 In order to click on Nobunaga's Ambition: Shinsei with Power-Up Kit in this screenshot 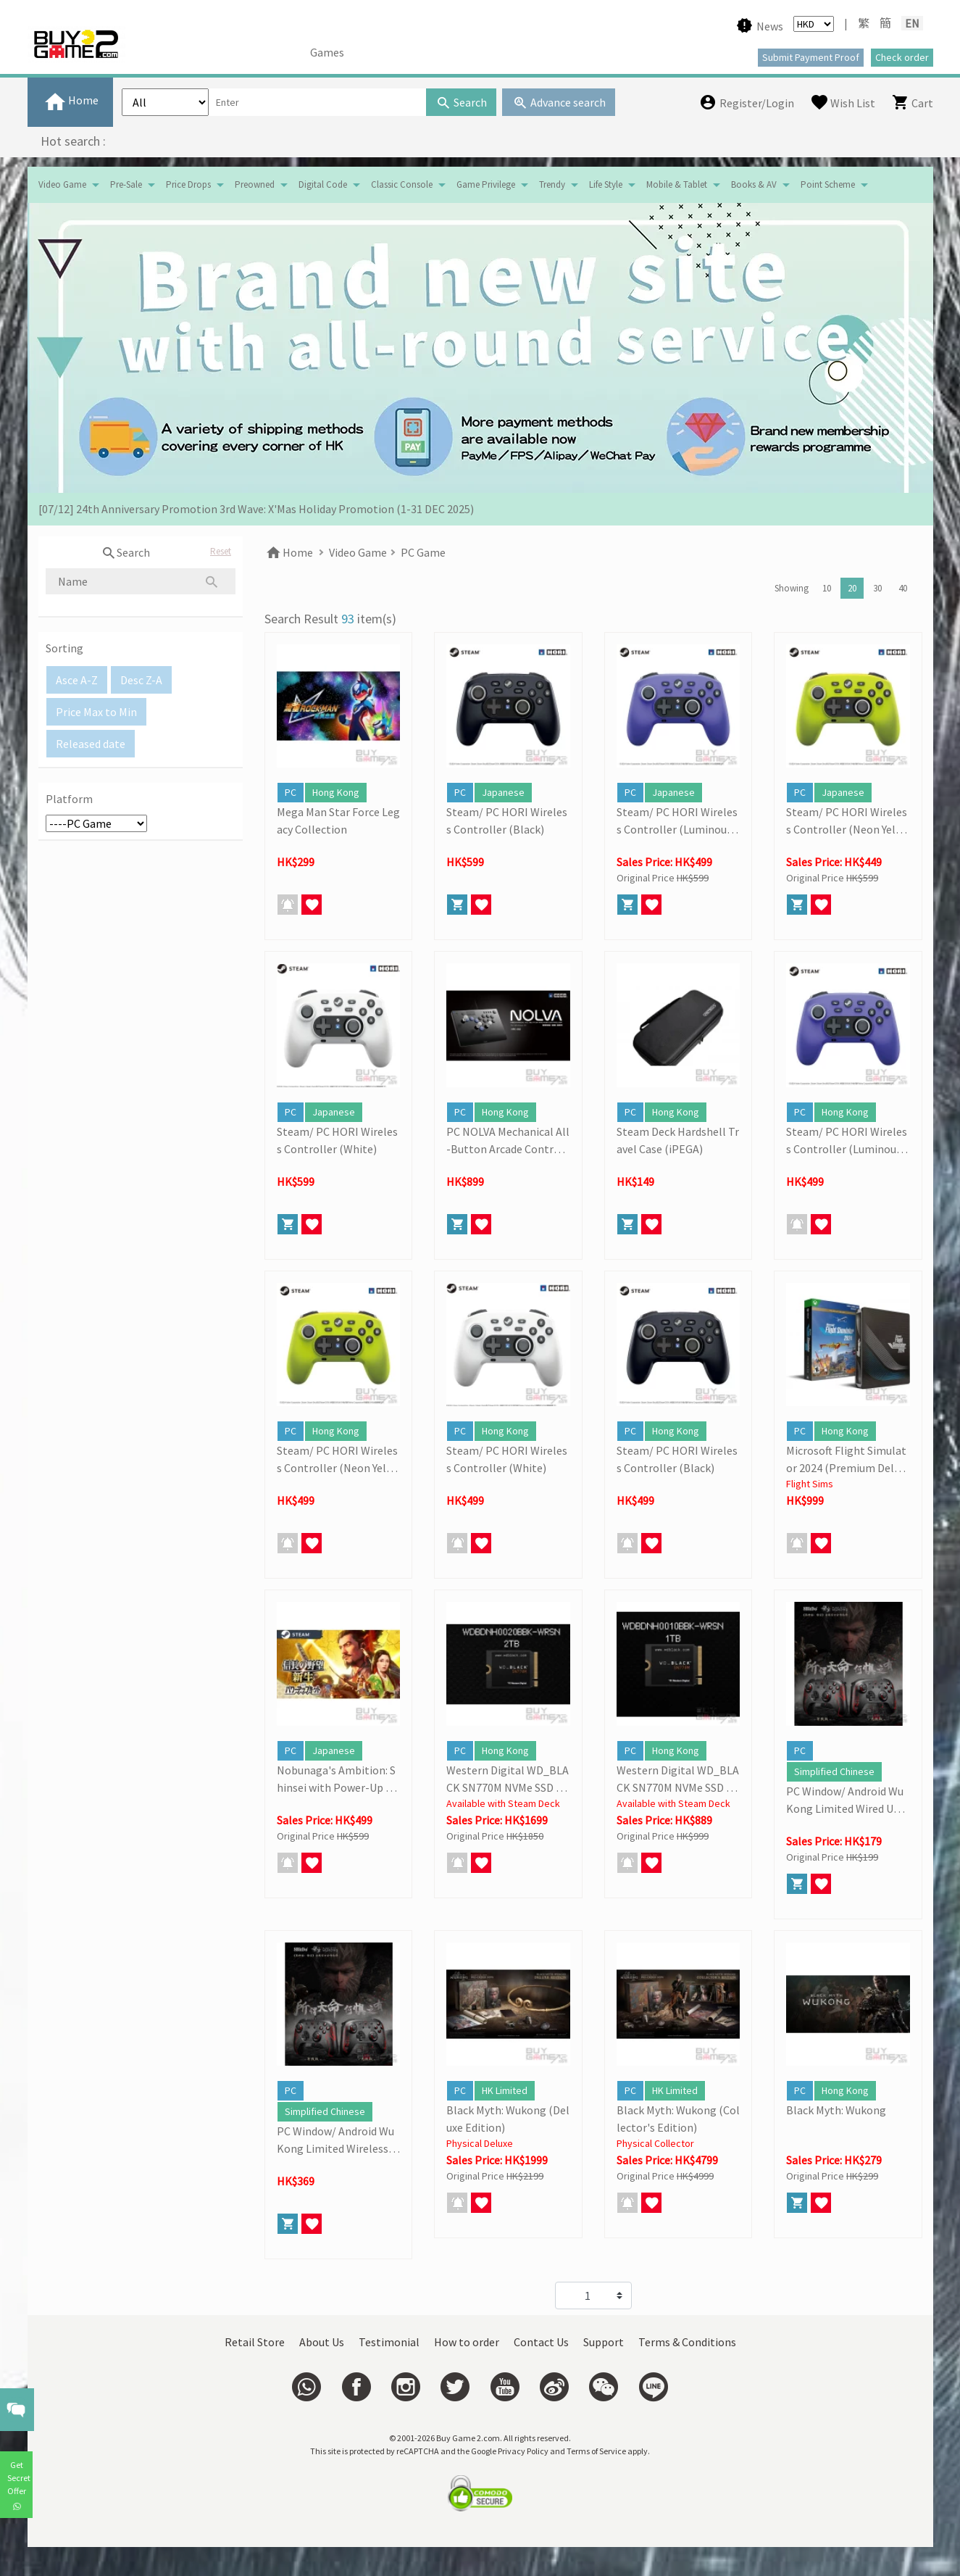, I will do `click(336, 1779)`.